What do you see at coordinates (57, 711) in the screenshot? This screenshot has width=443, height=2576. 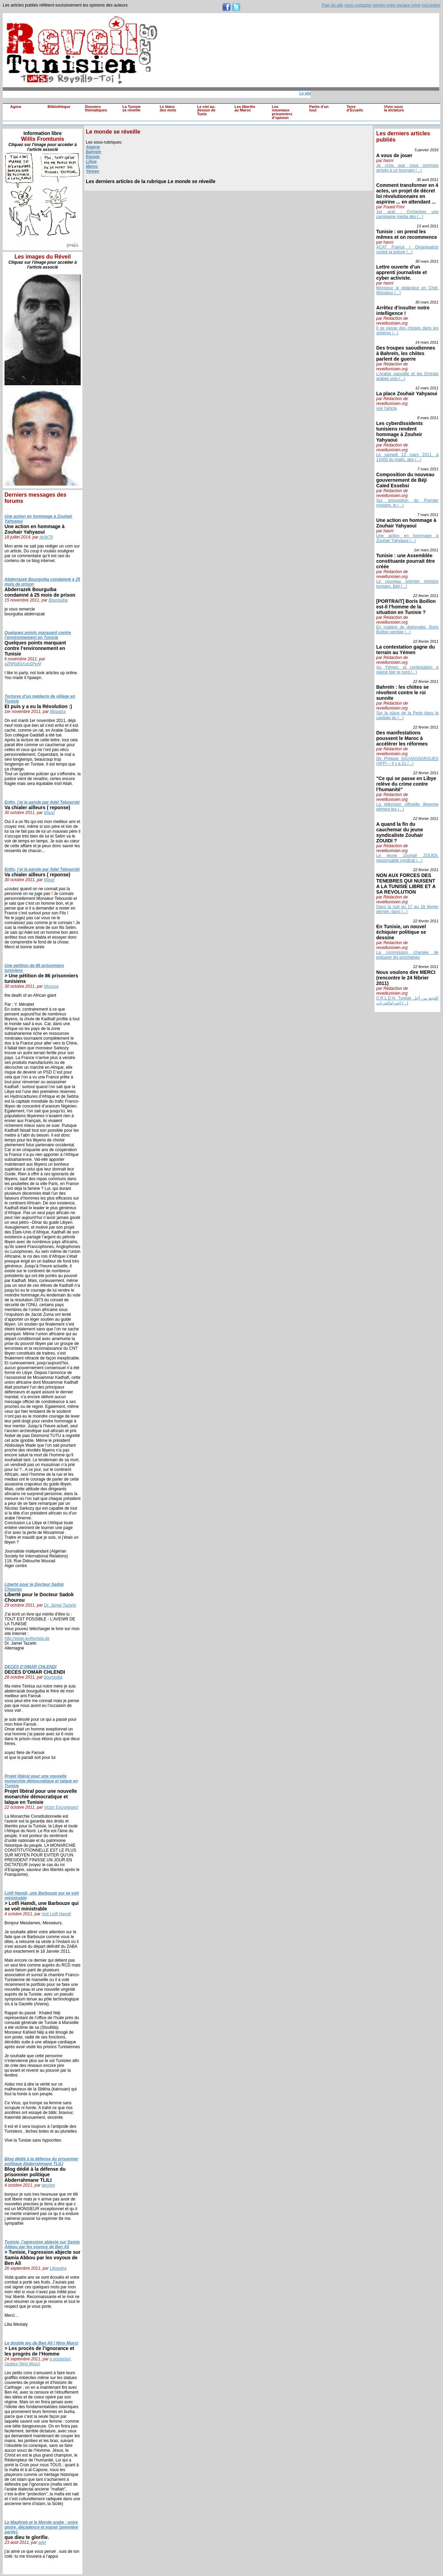 I see `liliopatra` at bounding box center [57, 711].